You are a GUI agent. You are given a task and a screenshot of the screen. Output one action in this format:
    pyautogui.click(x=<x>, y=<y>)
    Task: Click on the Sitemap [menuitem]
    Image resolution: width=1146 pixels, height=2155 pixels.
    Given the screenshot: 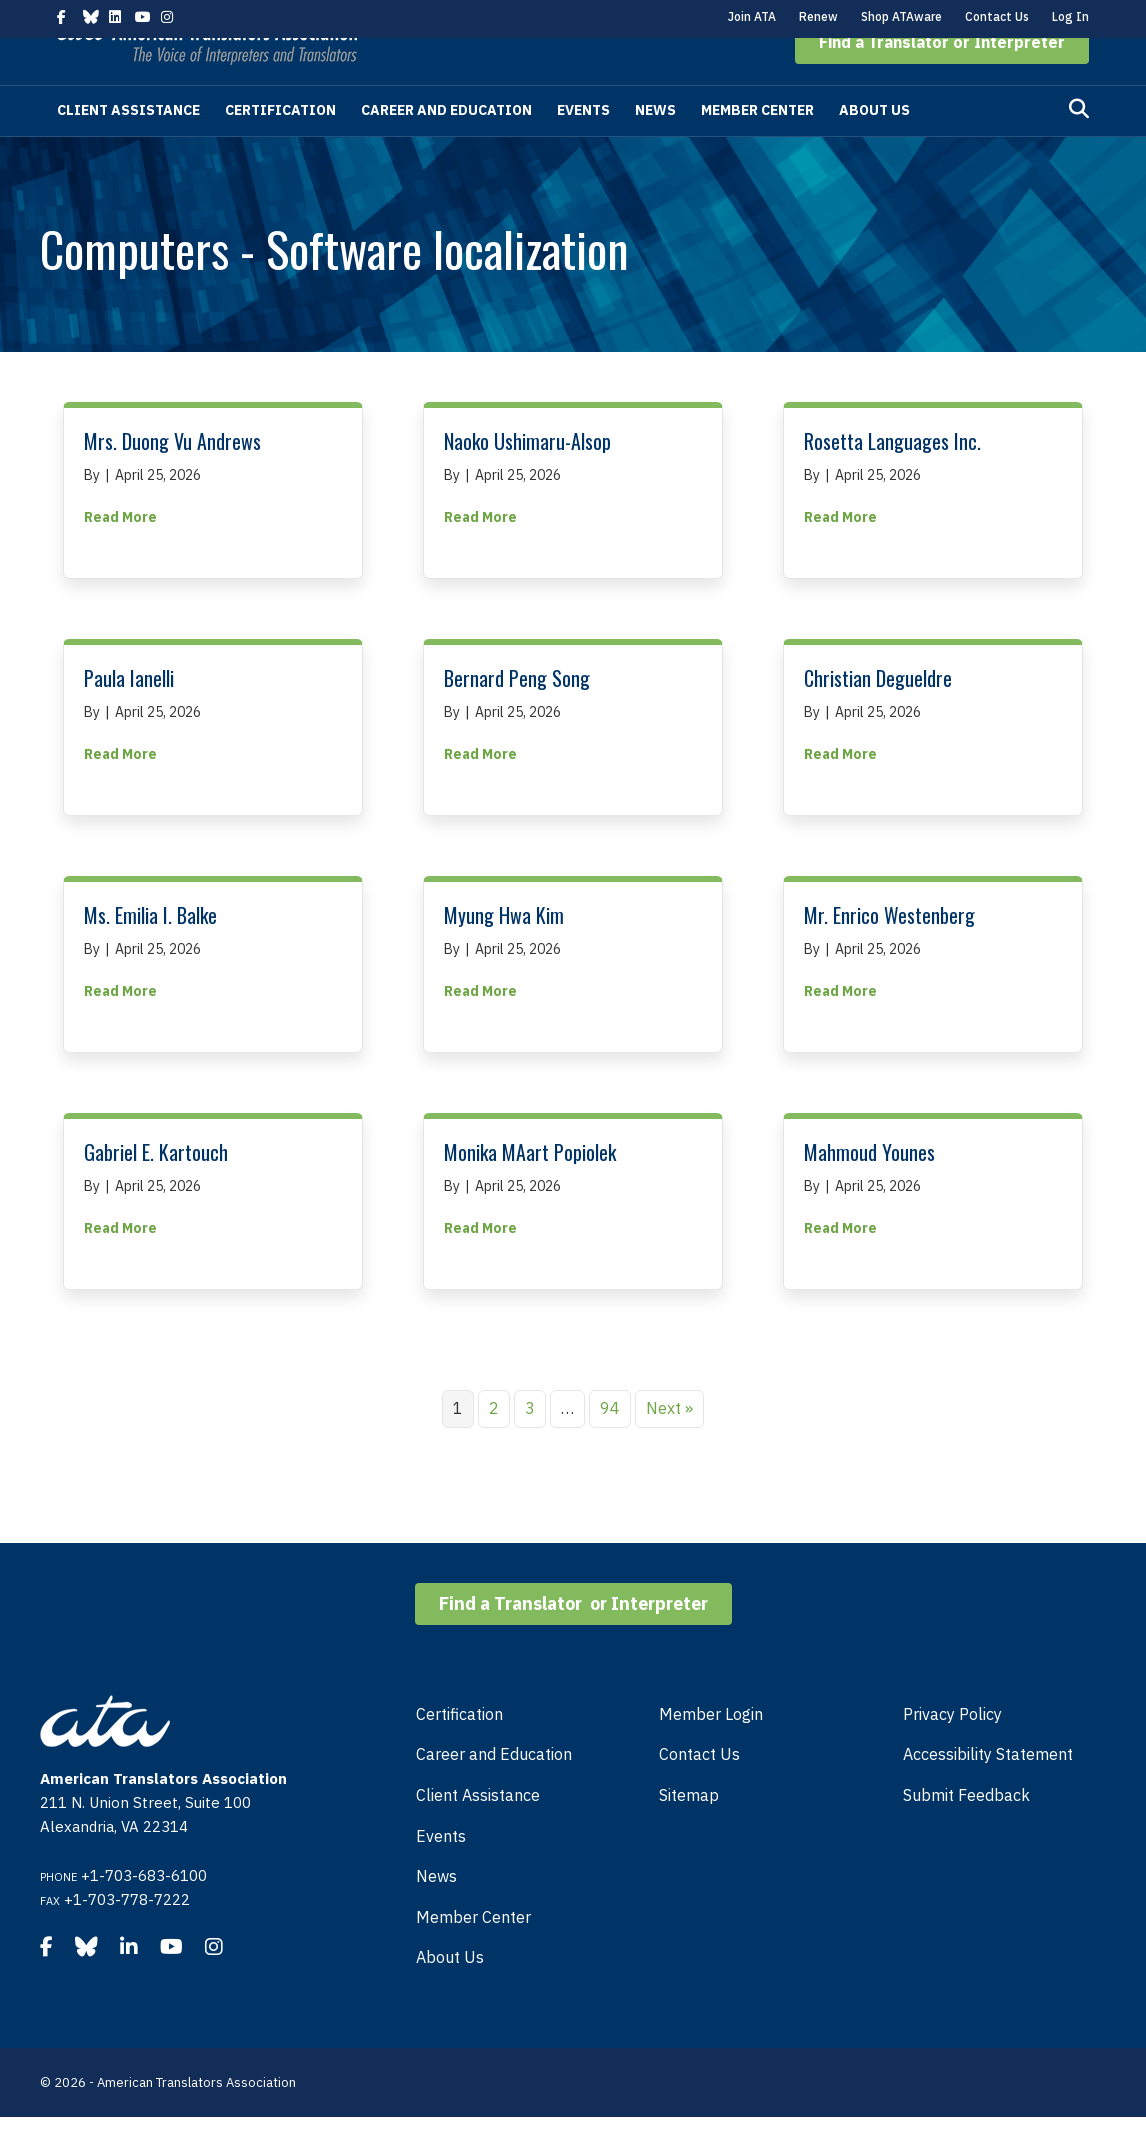 What is the action you would take?
    pyautogui.click(x=689, y=1833)
    